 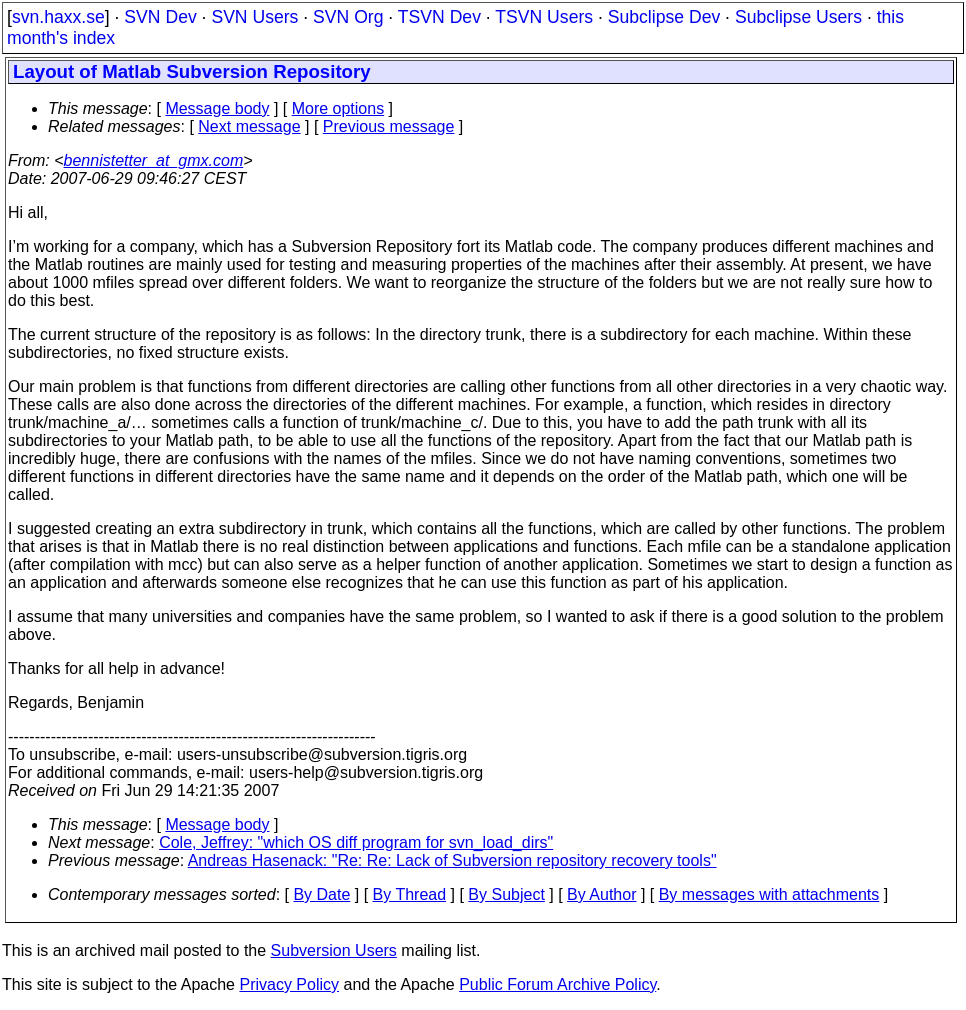 What do you see at coordinates (769, 894) in the screenshot?
I see `By messages with attachments` at bounding box center [769, 894].